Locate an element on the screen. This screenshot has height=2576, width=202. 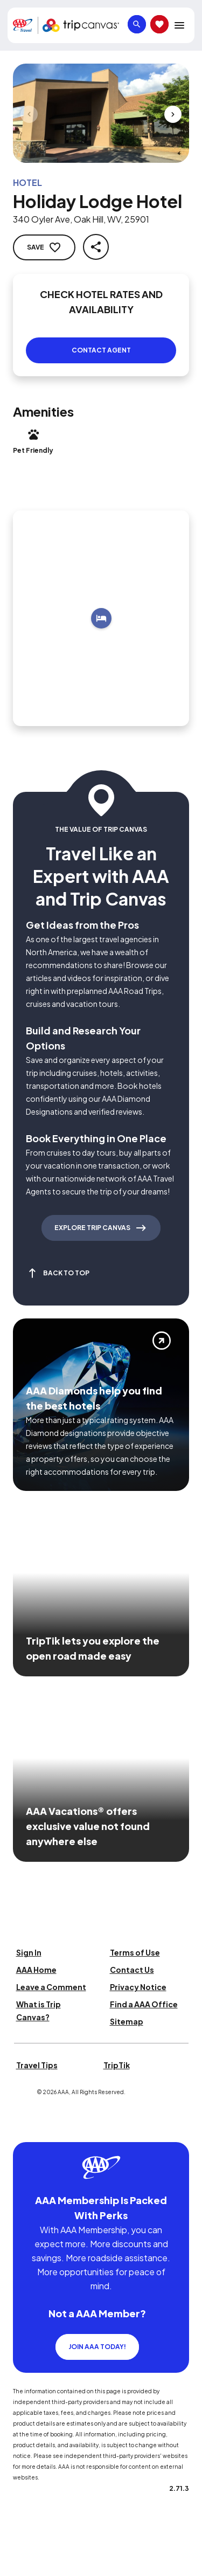
[Click to Zoom Image] is located at coordinates (101, 113).